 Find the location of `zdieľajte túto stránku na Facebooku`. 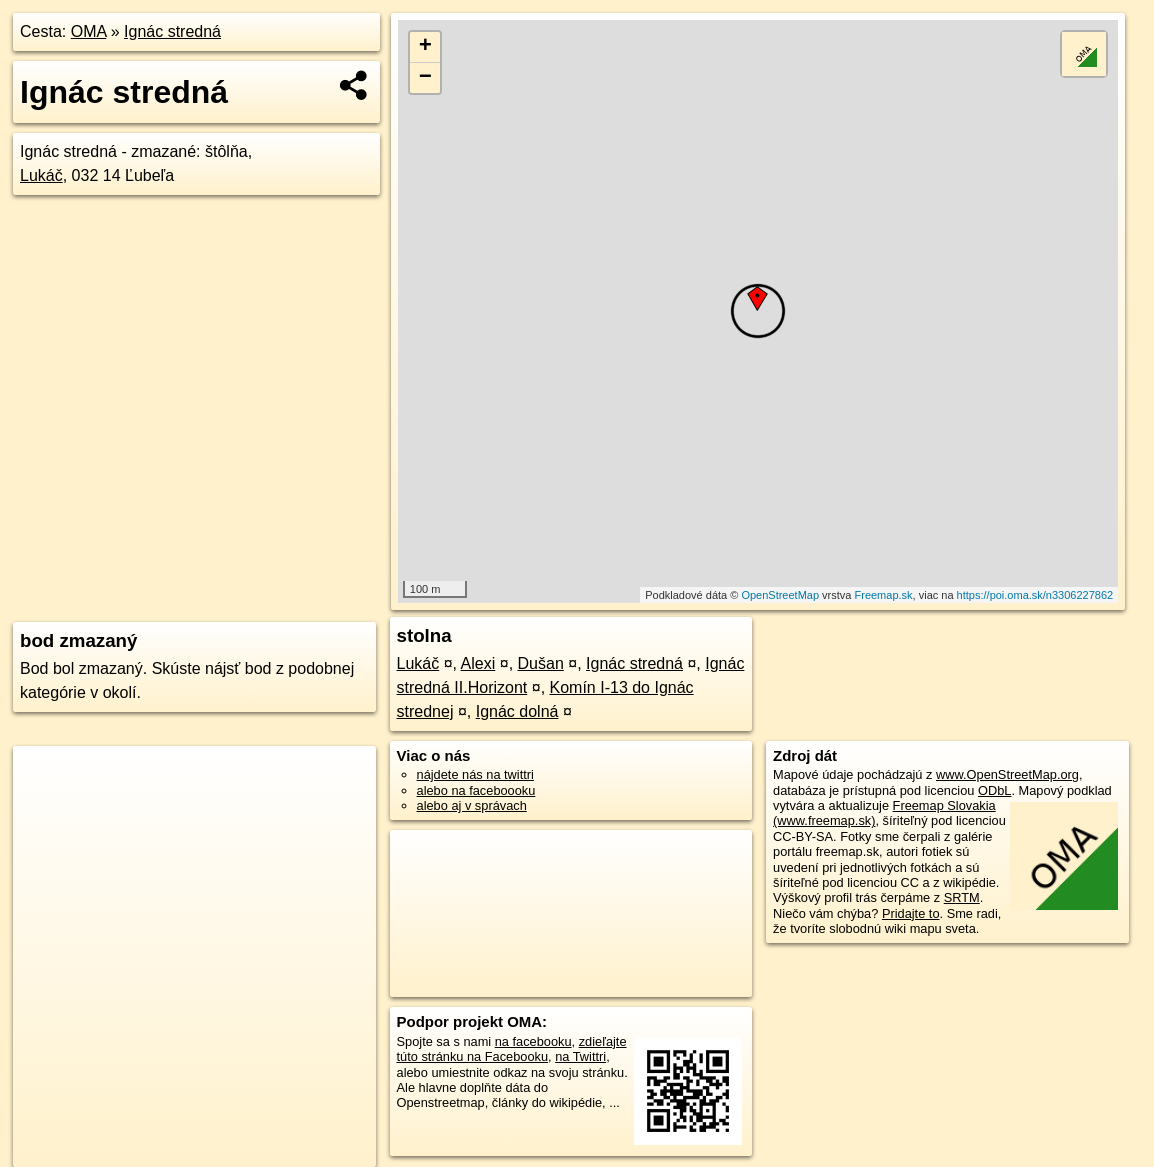

zdieľajte túto stránku na Facebooku is located at coordinates (512, 1049).